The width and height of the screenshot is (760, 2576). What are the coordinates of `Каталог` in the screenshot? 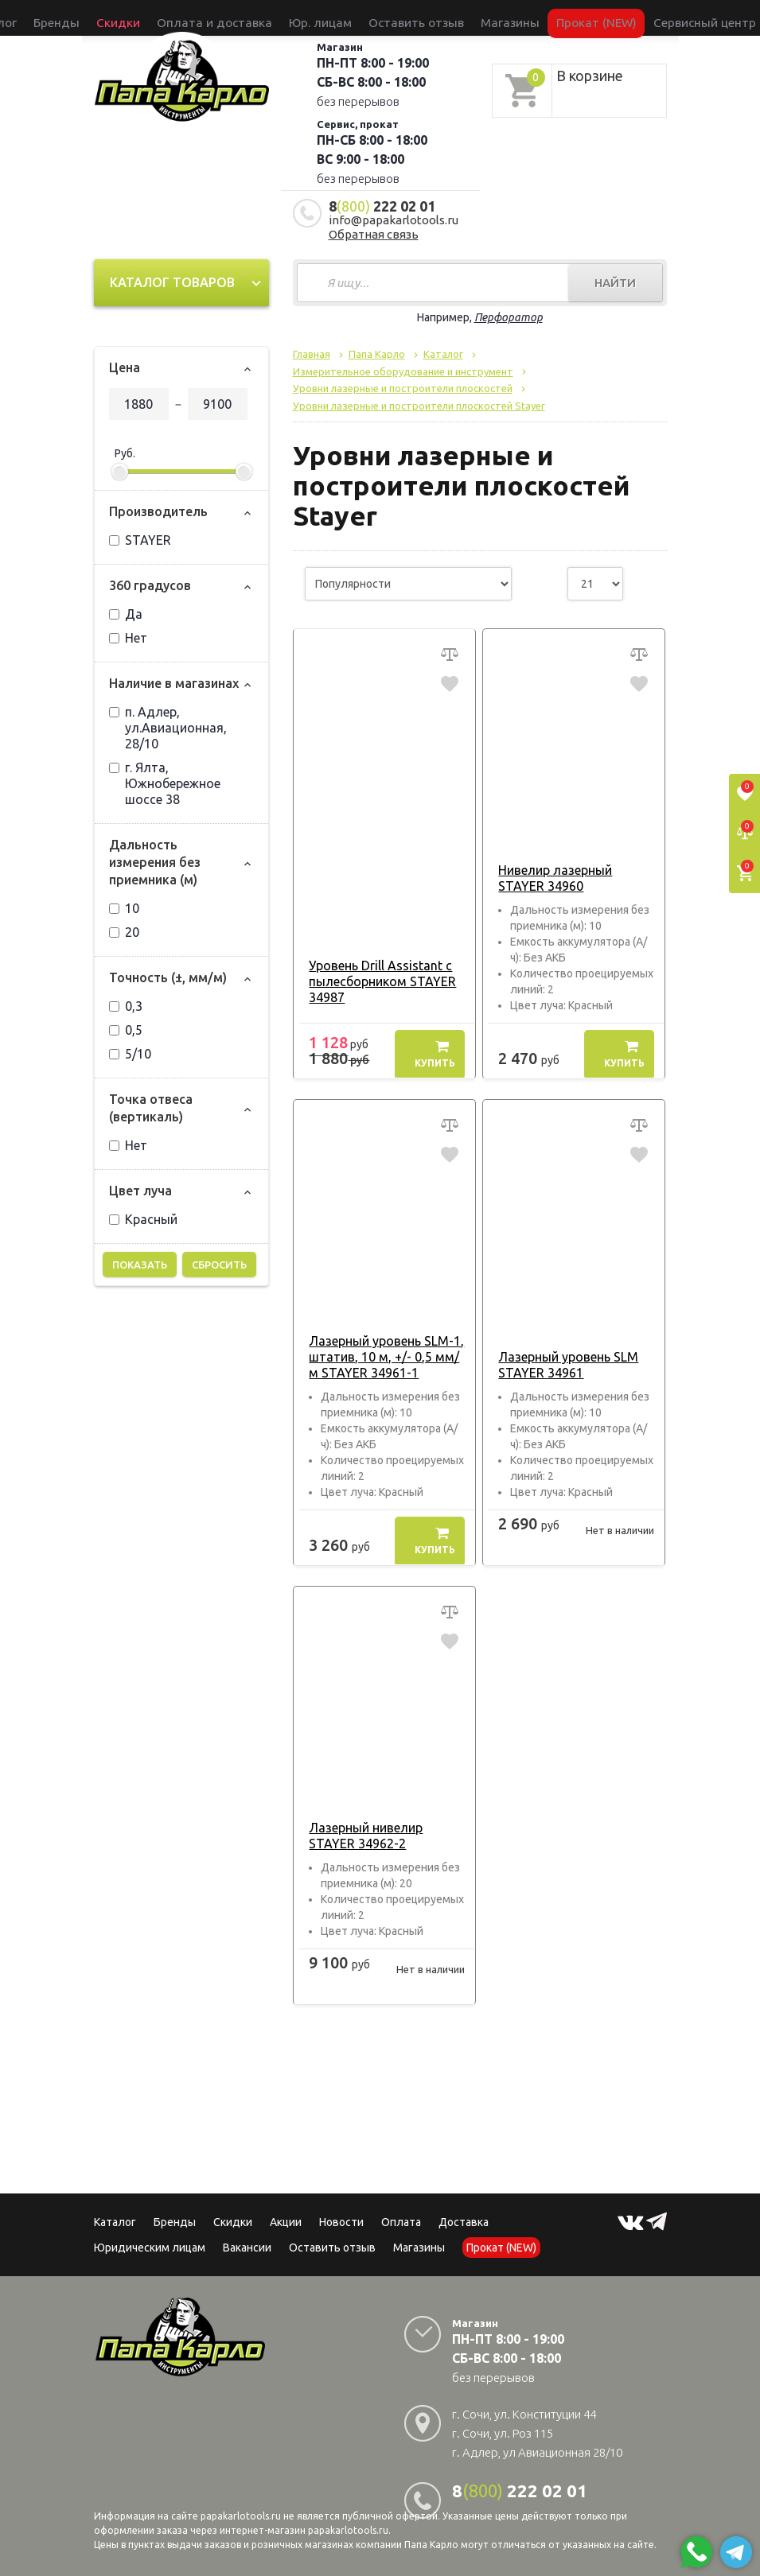 It's located at (106, 18).